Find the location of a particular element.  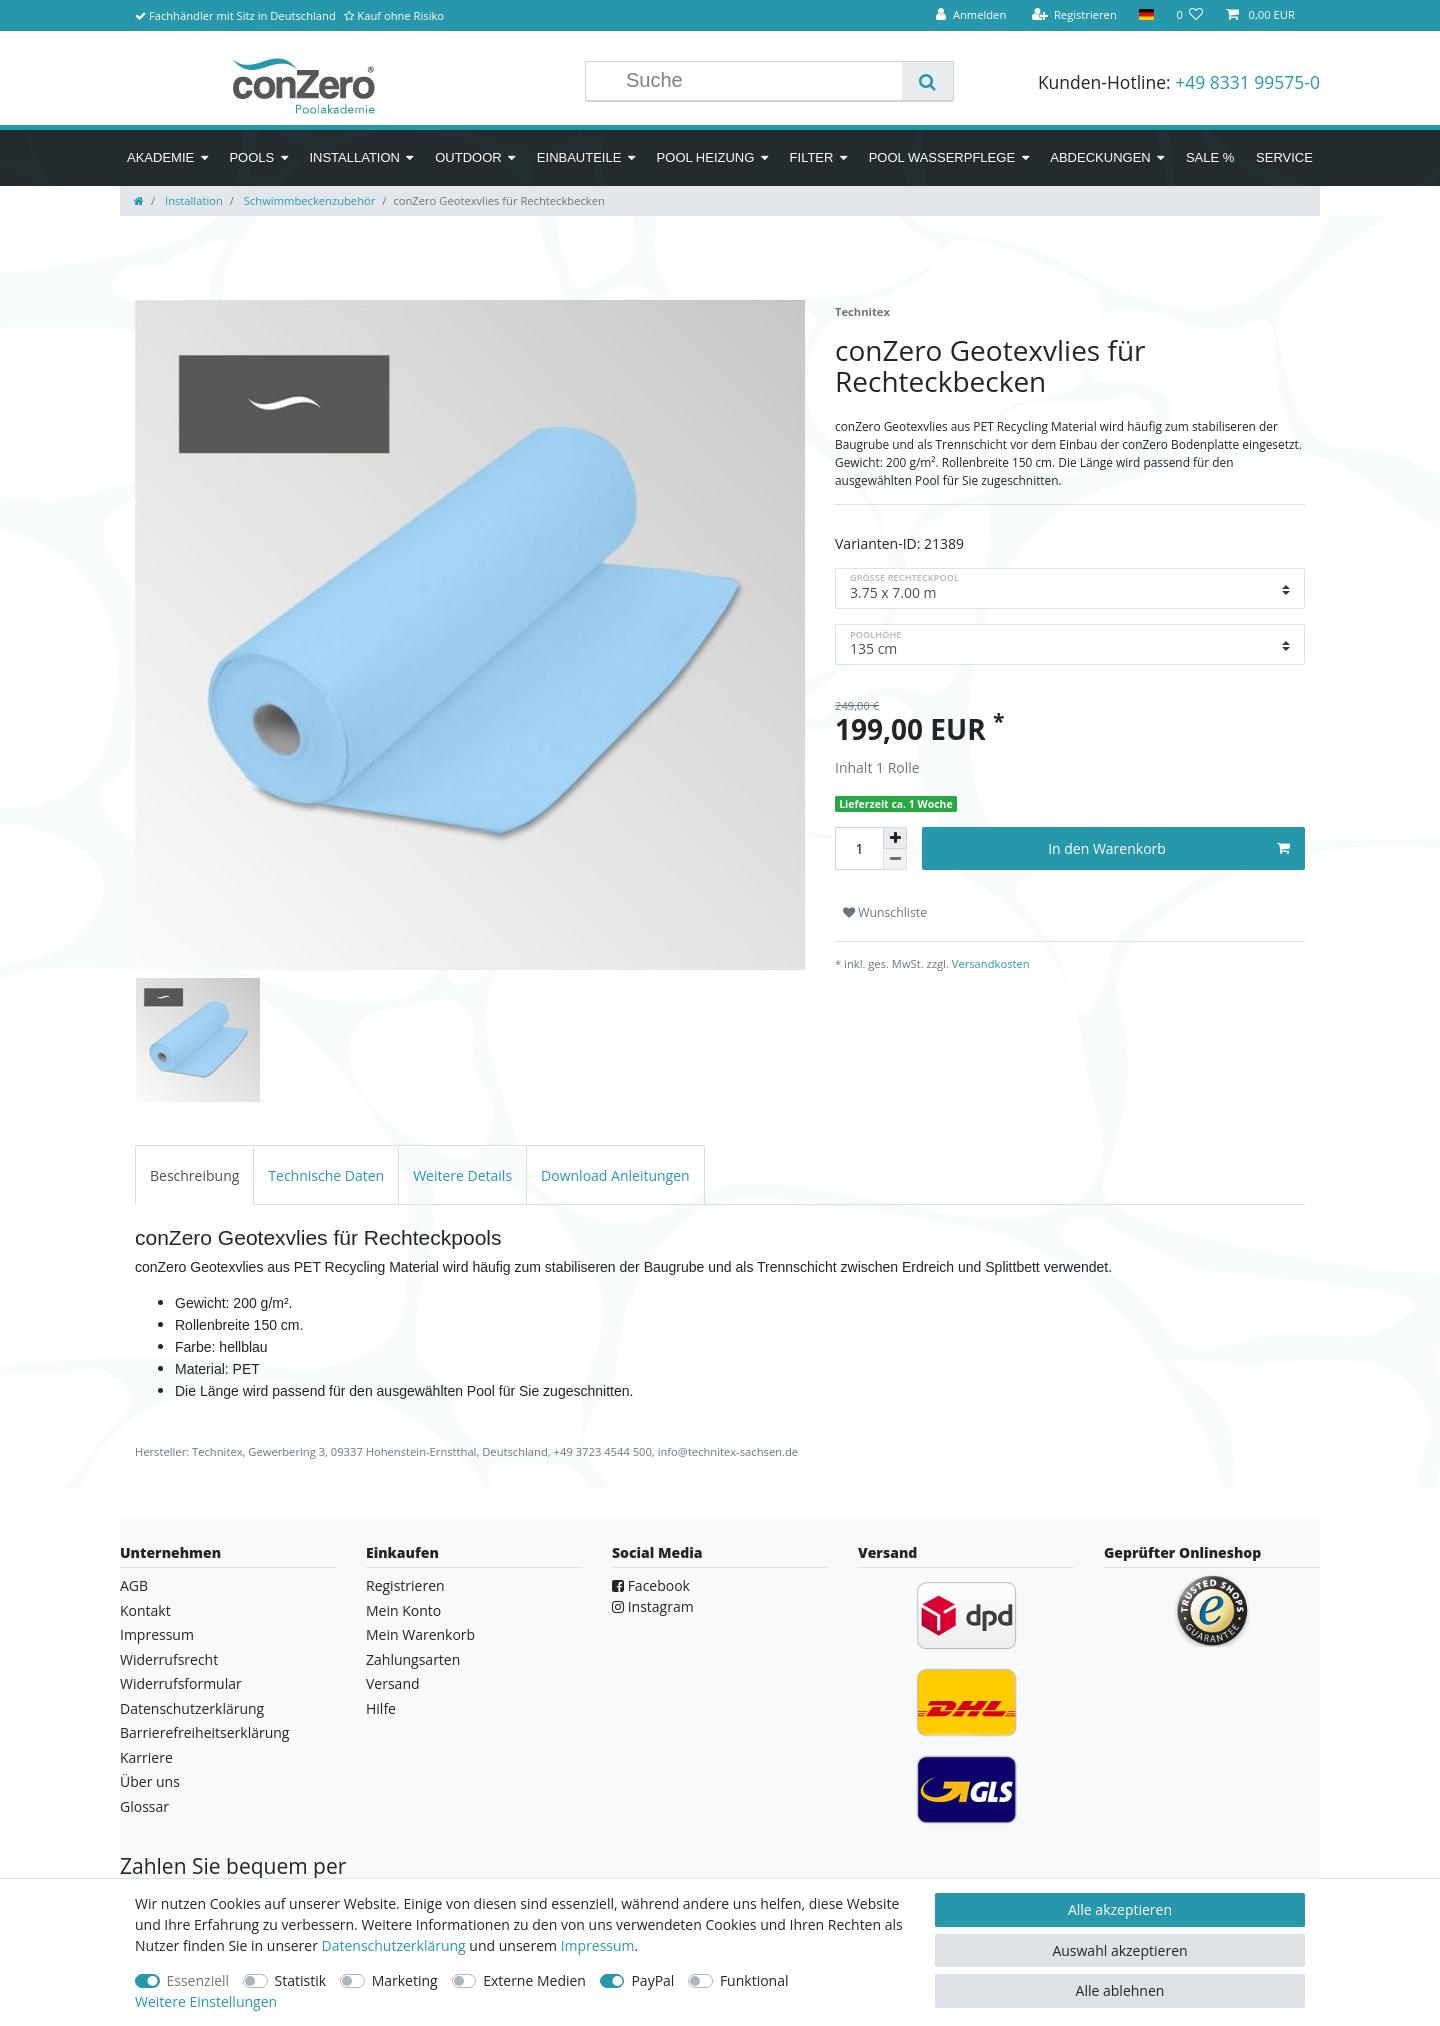

Funktional is located at coordinates (754, 1980).